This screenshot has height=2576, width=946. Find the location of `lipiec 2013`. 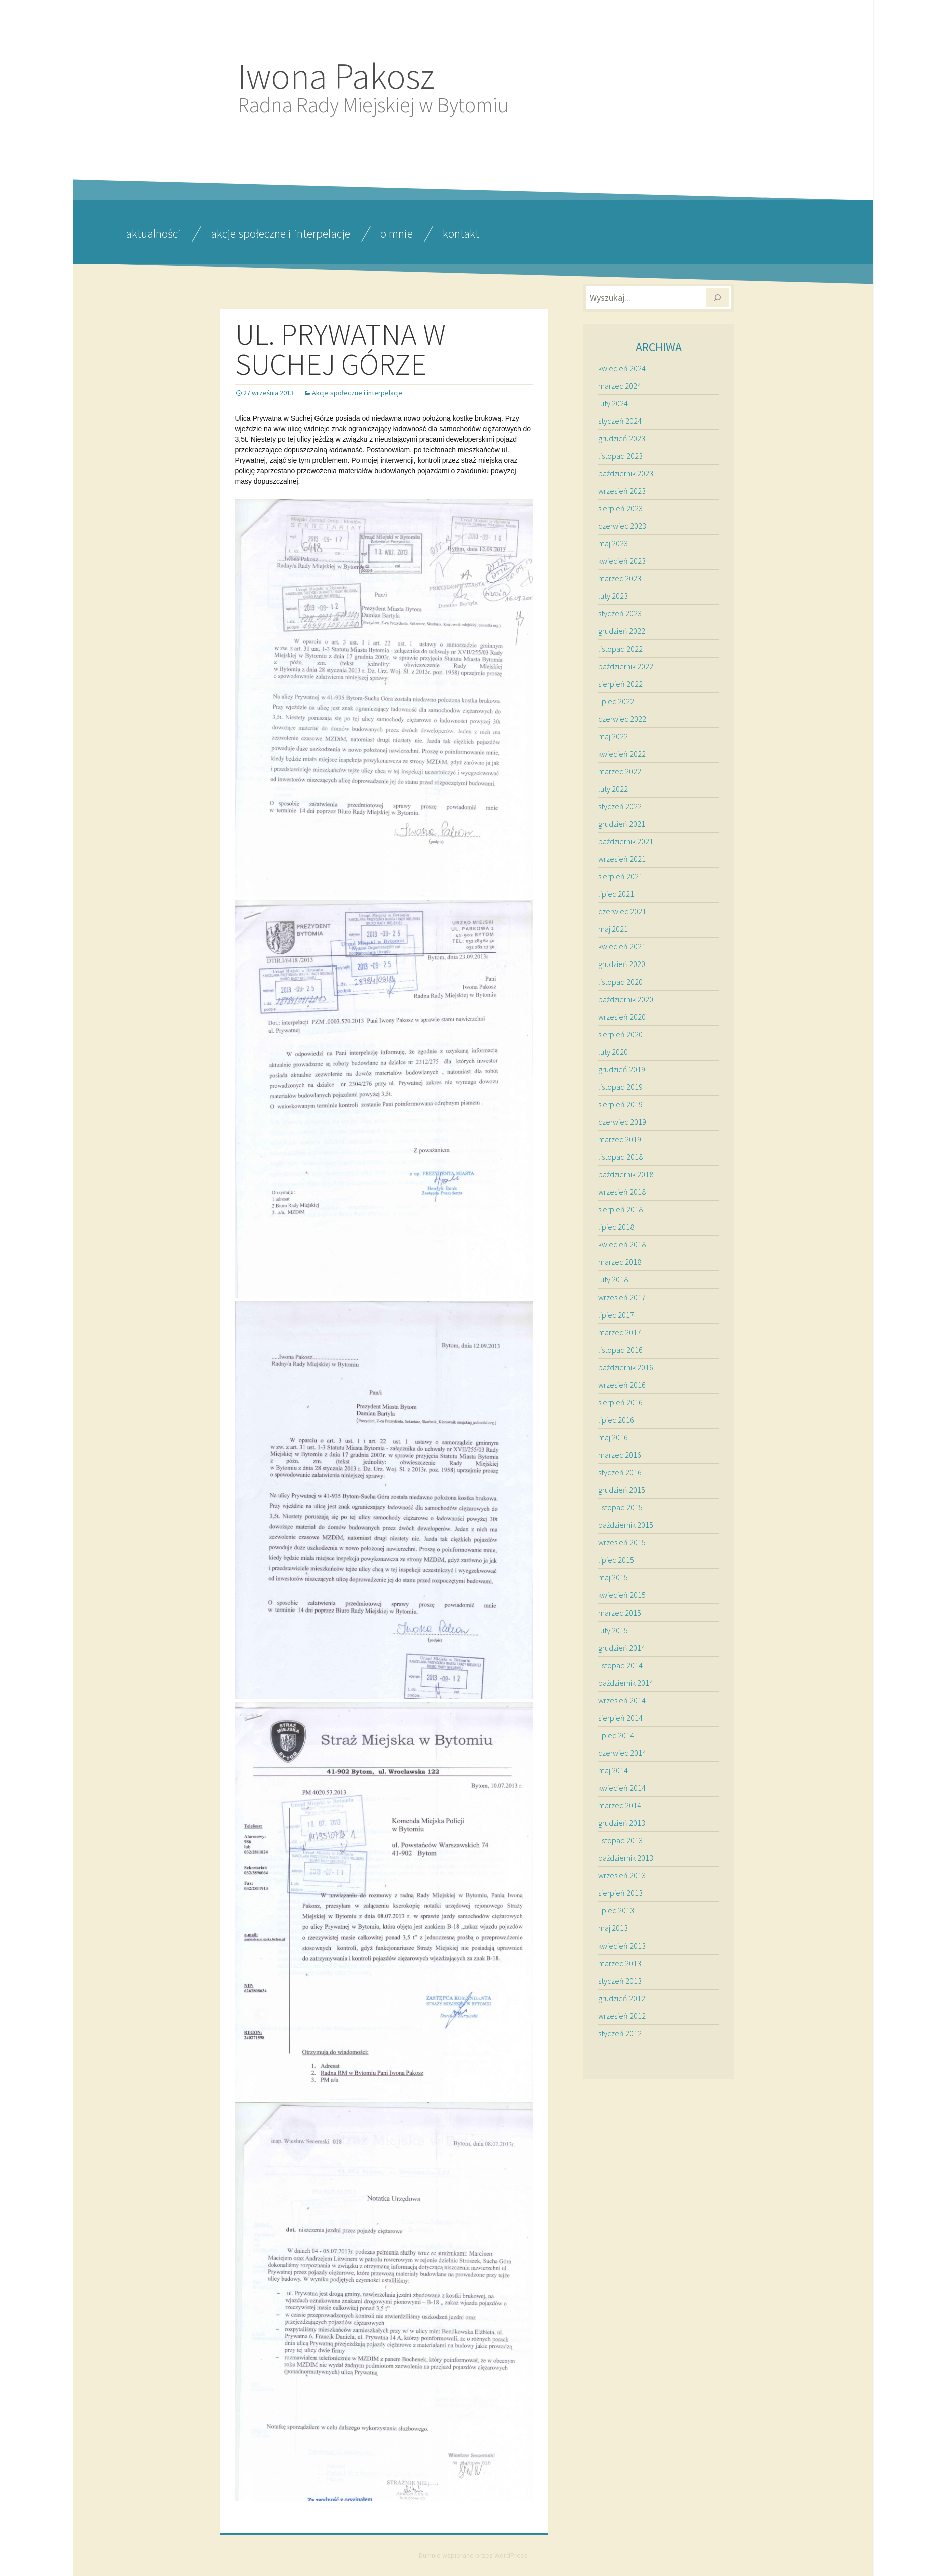

lipiec 2013 is located at coordinates (616, 1910).